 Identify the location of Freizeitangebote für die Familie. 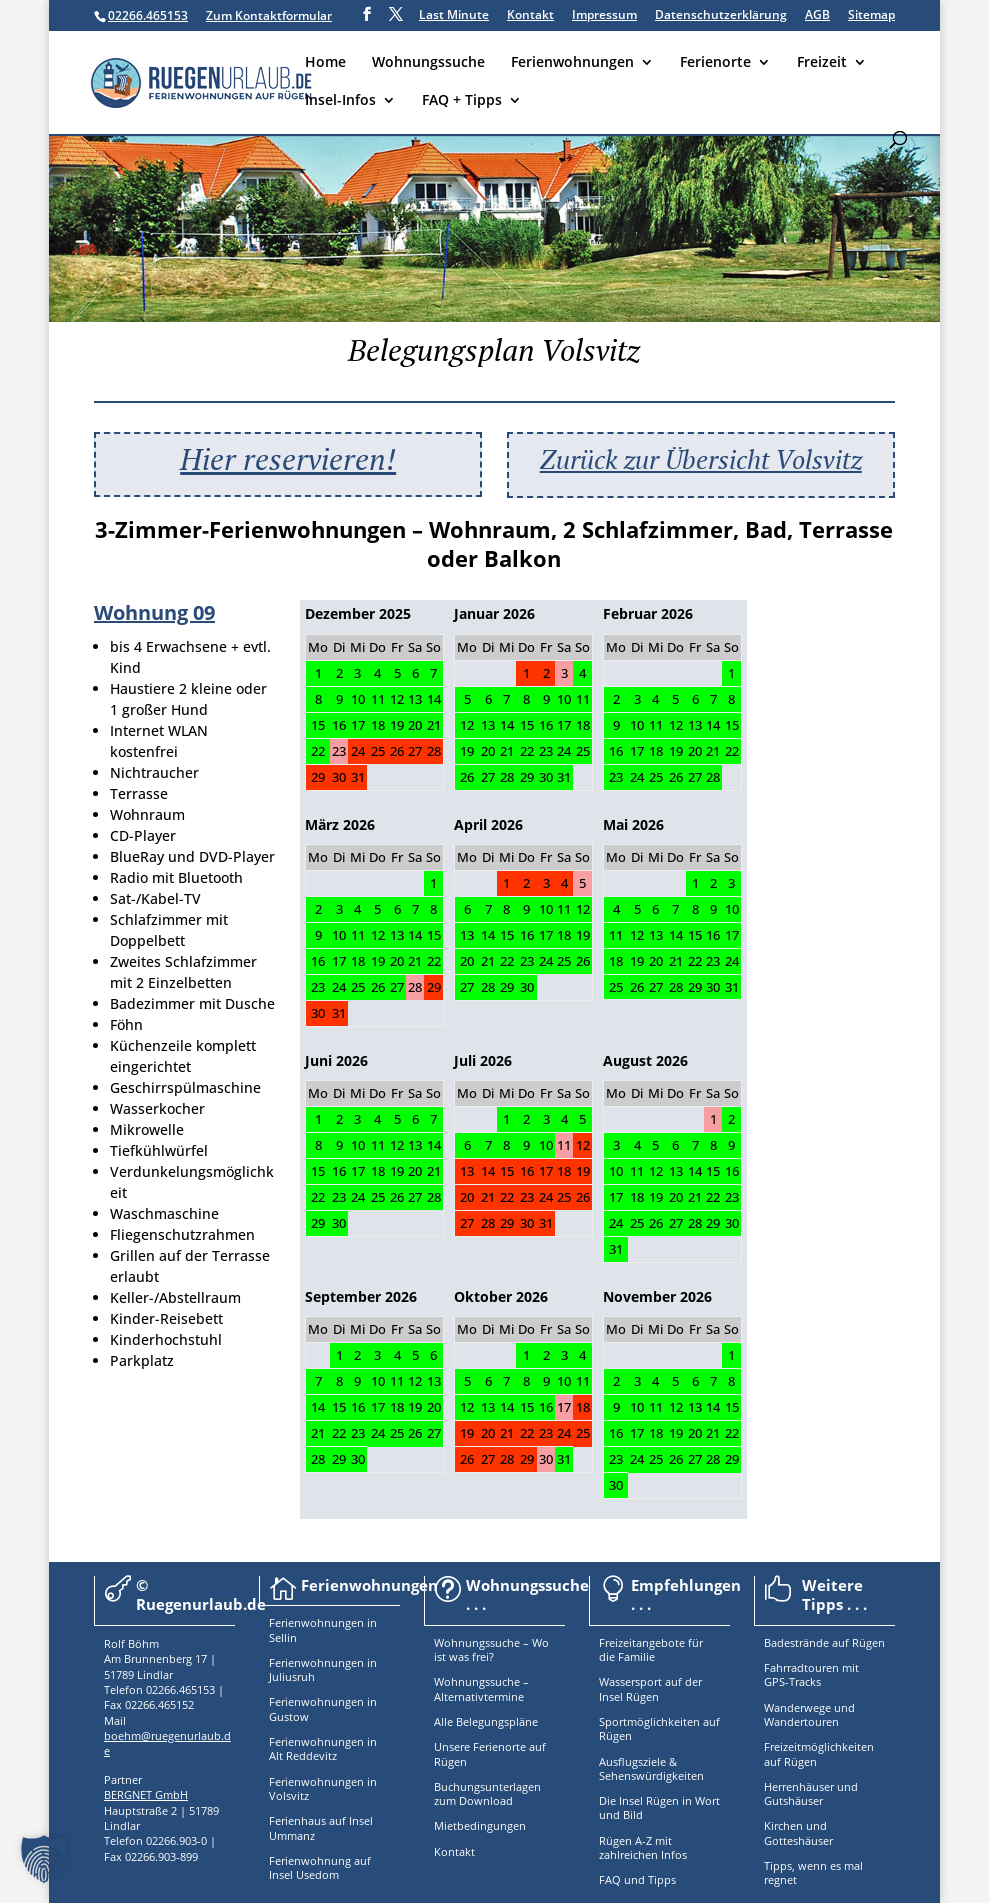
(651, 1649).